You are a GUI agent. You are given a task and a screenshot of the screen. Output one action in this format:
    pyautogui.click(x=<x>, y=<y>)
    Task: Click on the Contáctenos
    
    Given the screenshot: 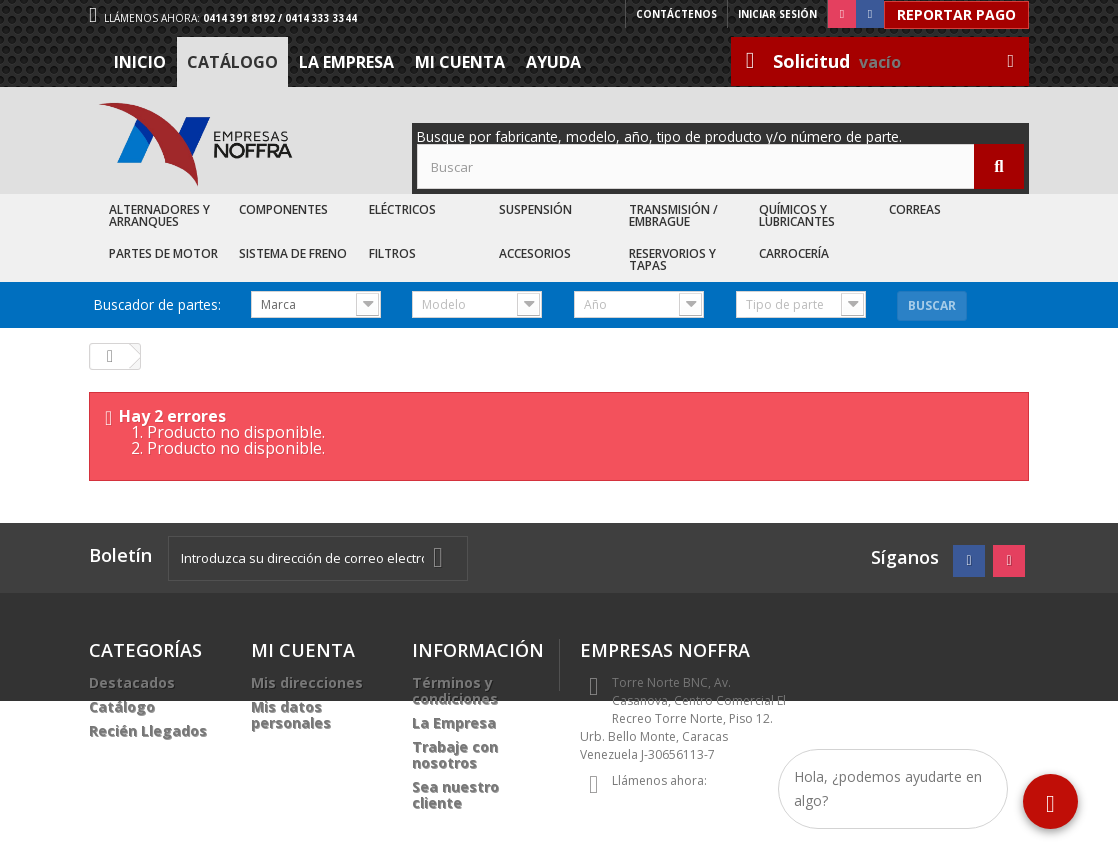 What is the action you would take?
    pyautogui.click(x=676, y=14)
    